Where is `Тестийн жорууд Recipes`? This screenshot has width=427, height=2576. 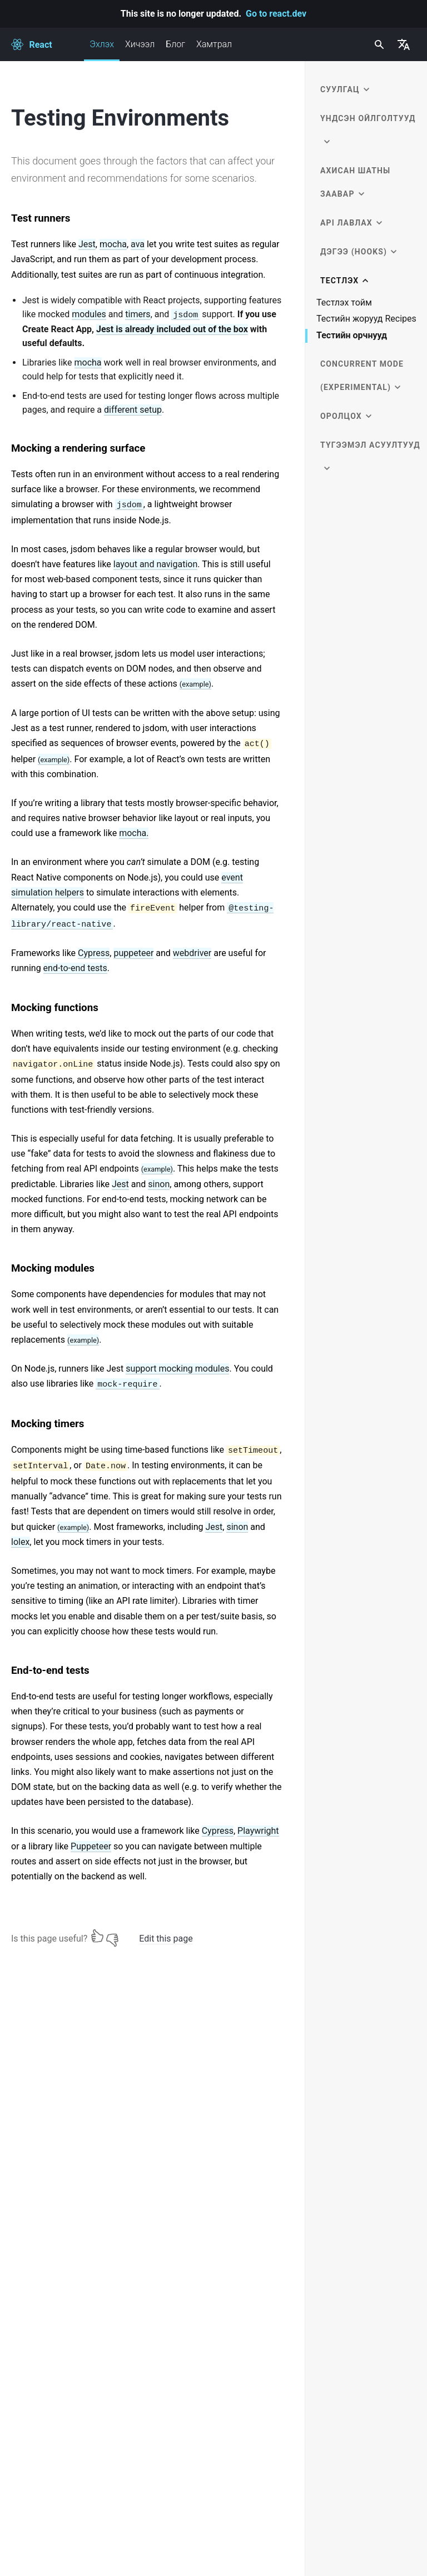
Тестийн жорууд Recipes is located at coordinates (366, 319).